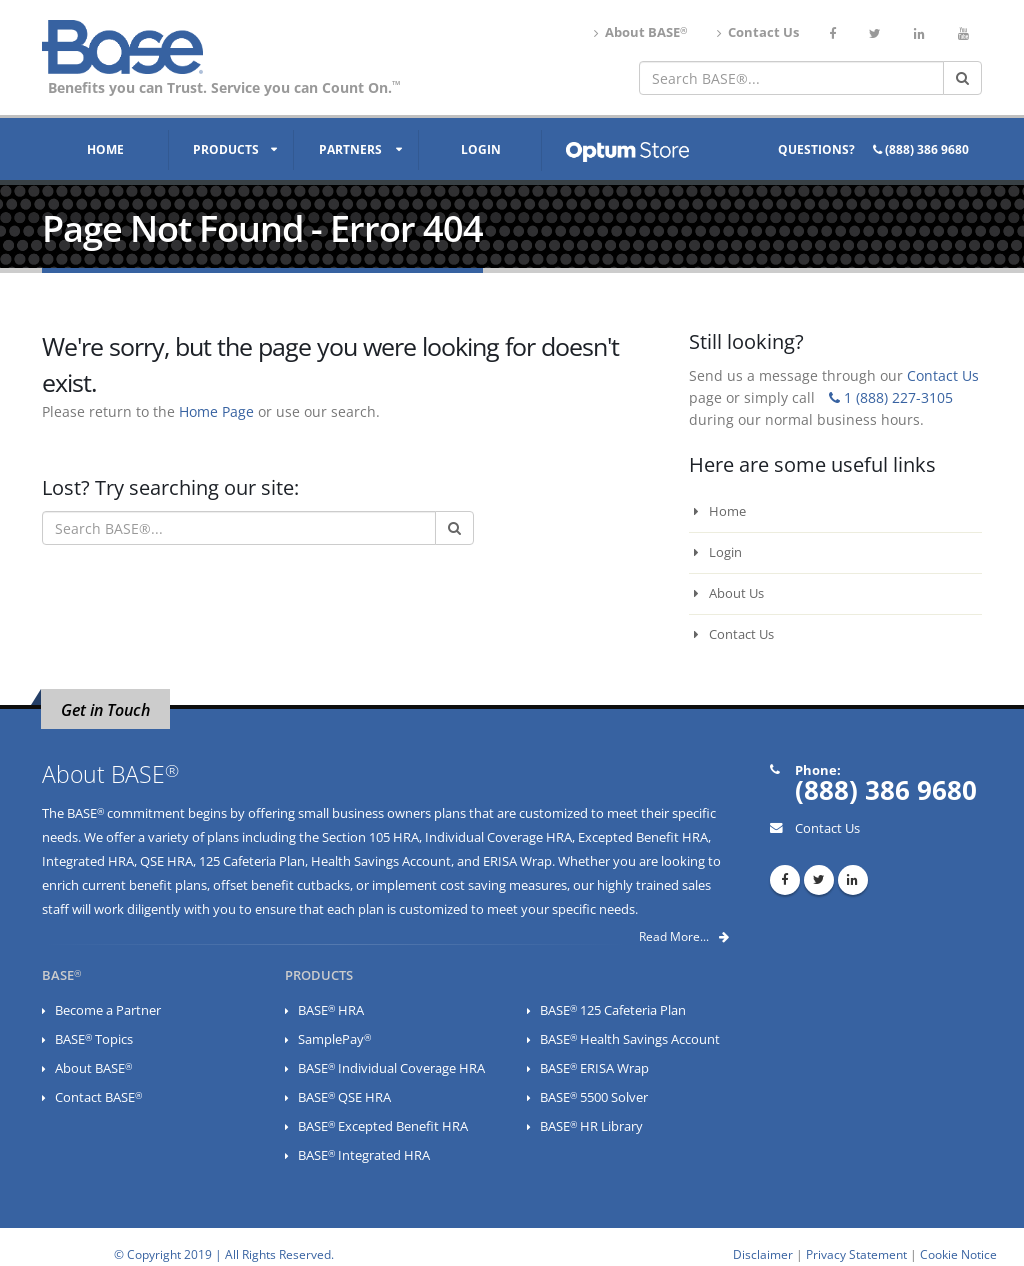 This screenshot has height=1266, width=1024. I want to click on Contact BASE, so click(98, 1097).